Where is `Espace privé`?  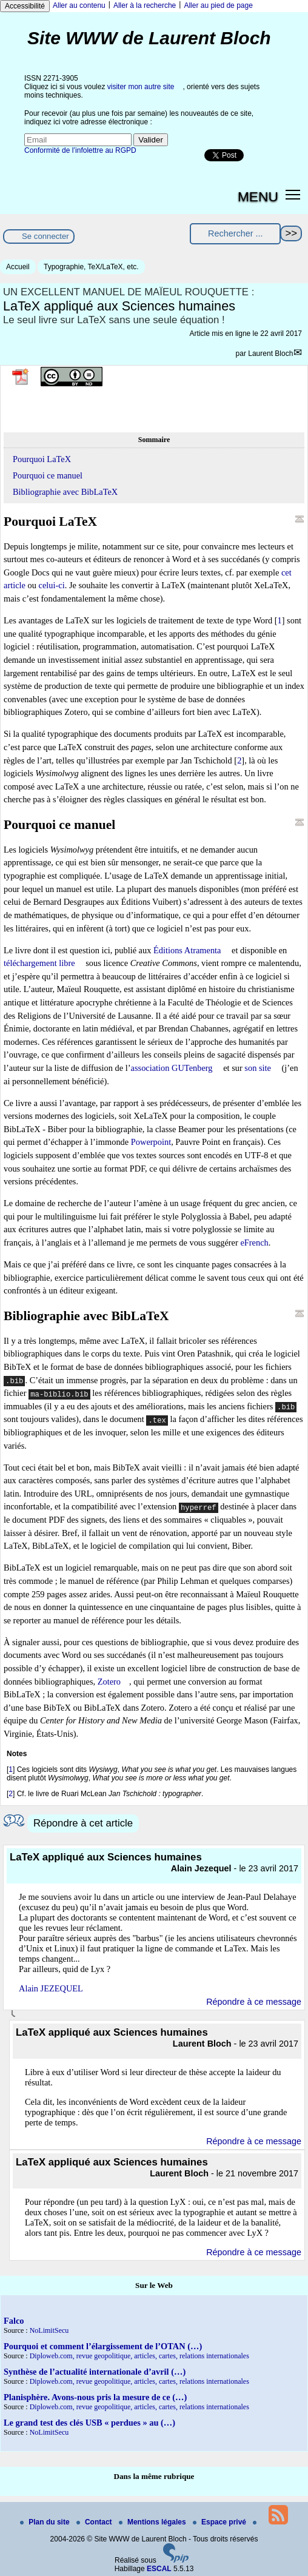
Espace privé is located at coordinates (220, 2522).